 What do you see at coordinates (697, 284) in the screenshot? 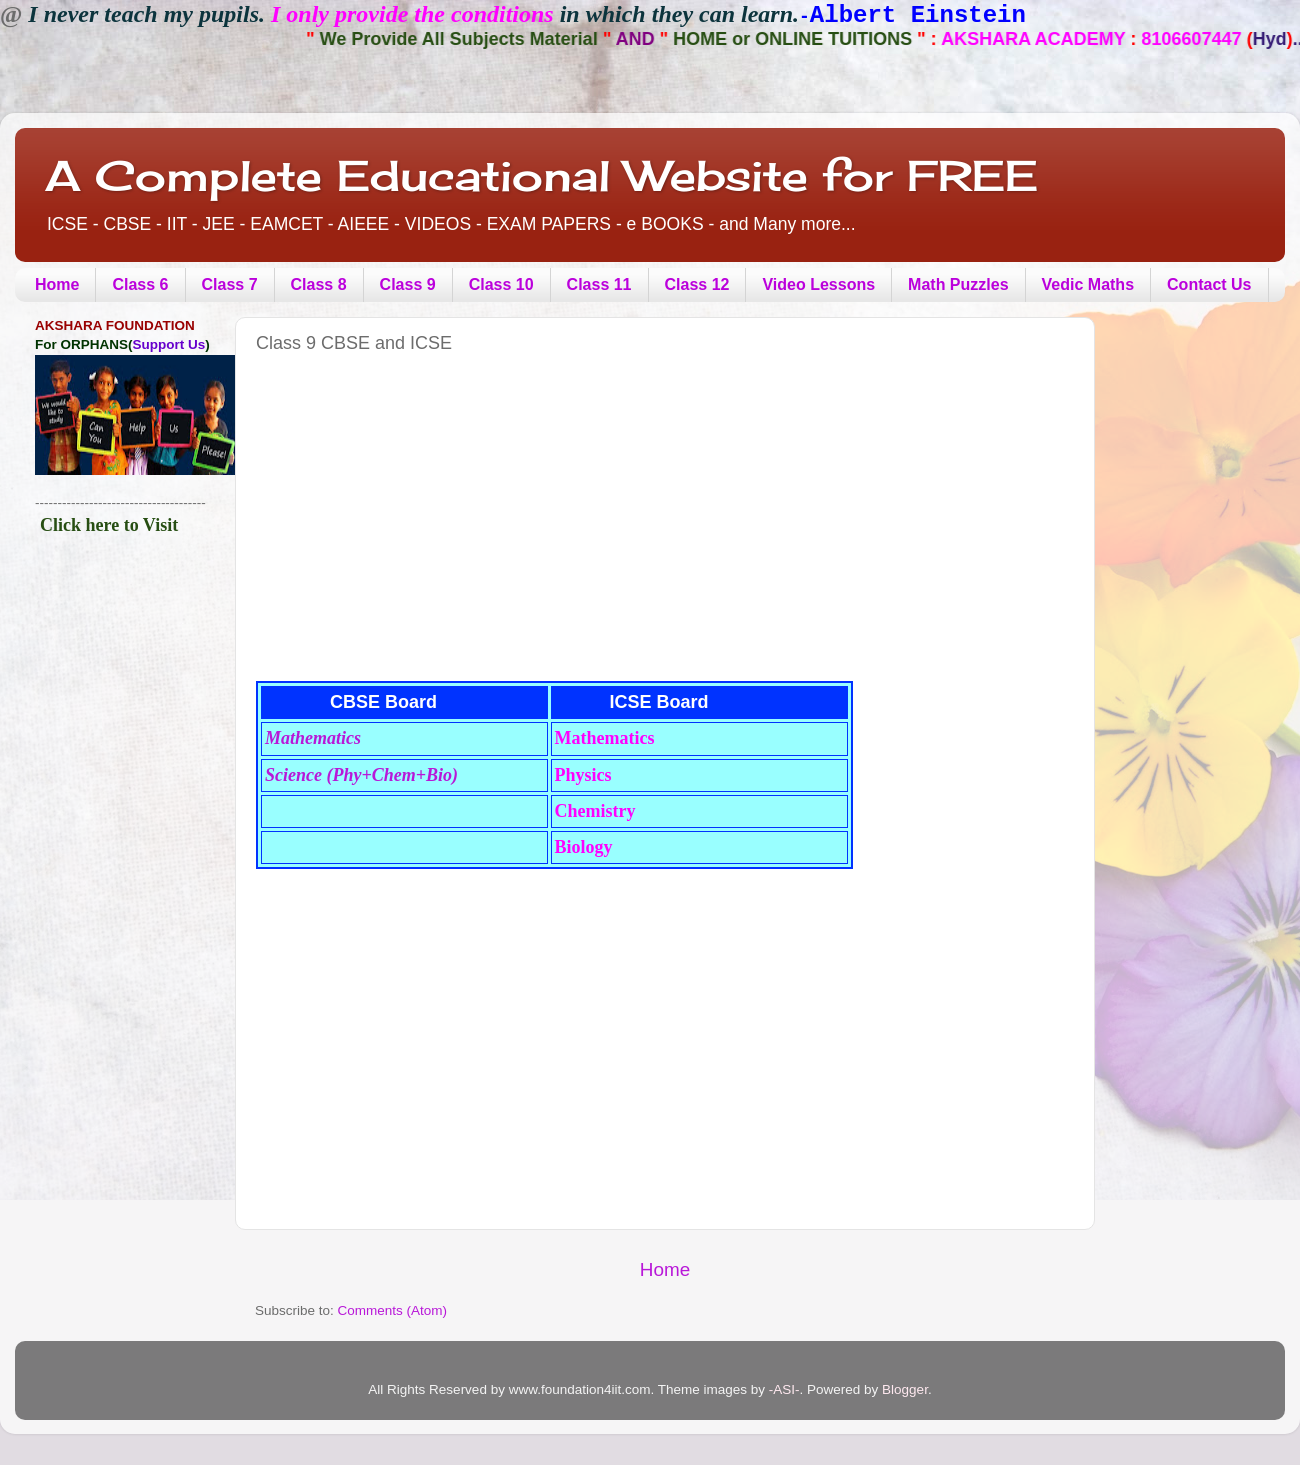
I see `Class 12` at bounding box center [697, 284].